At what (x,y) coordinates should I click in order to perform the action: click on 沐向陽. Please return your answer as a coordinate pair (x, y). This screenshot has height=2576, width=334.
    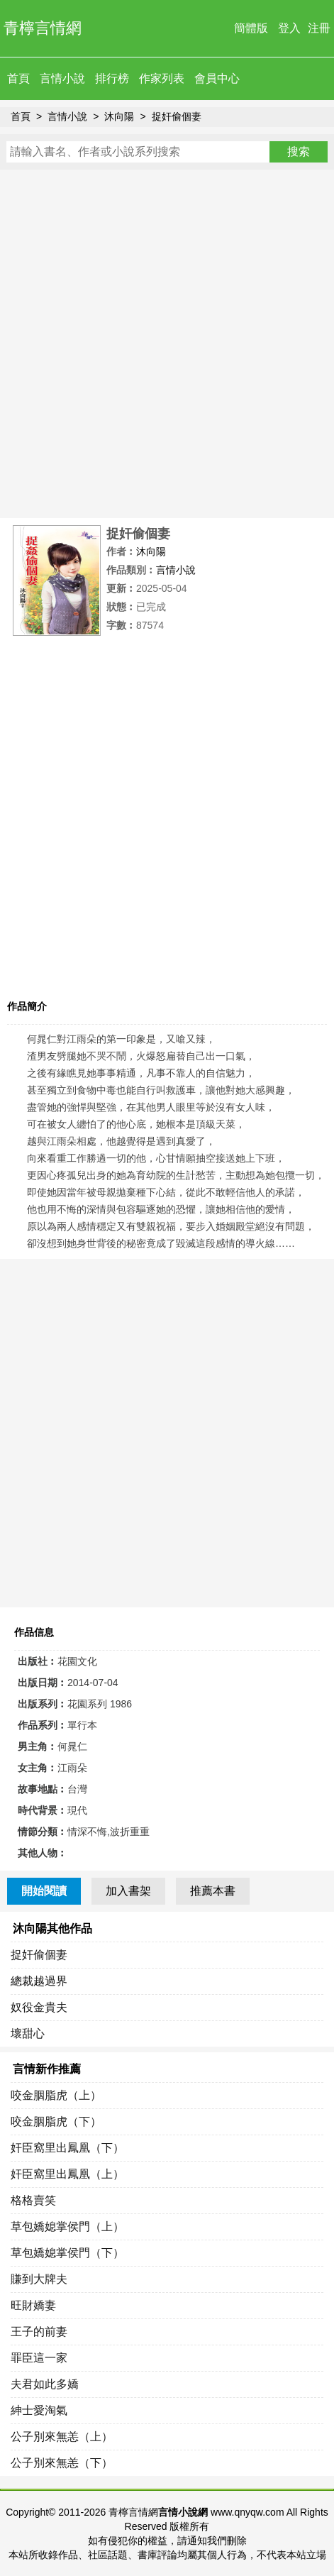
    Looking at the image, I should click on (119, 116).